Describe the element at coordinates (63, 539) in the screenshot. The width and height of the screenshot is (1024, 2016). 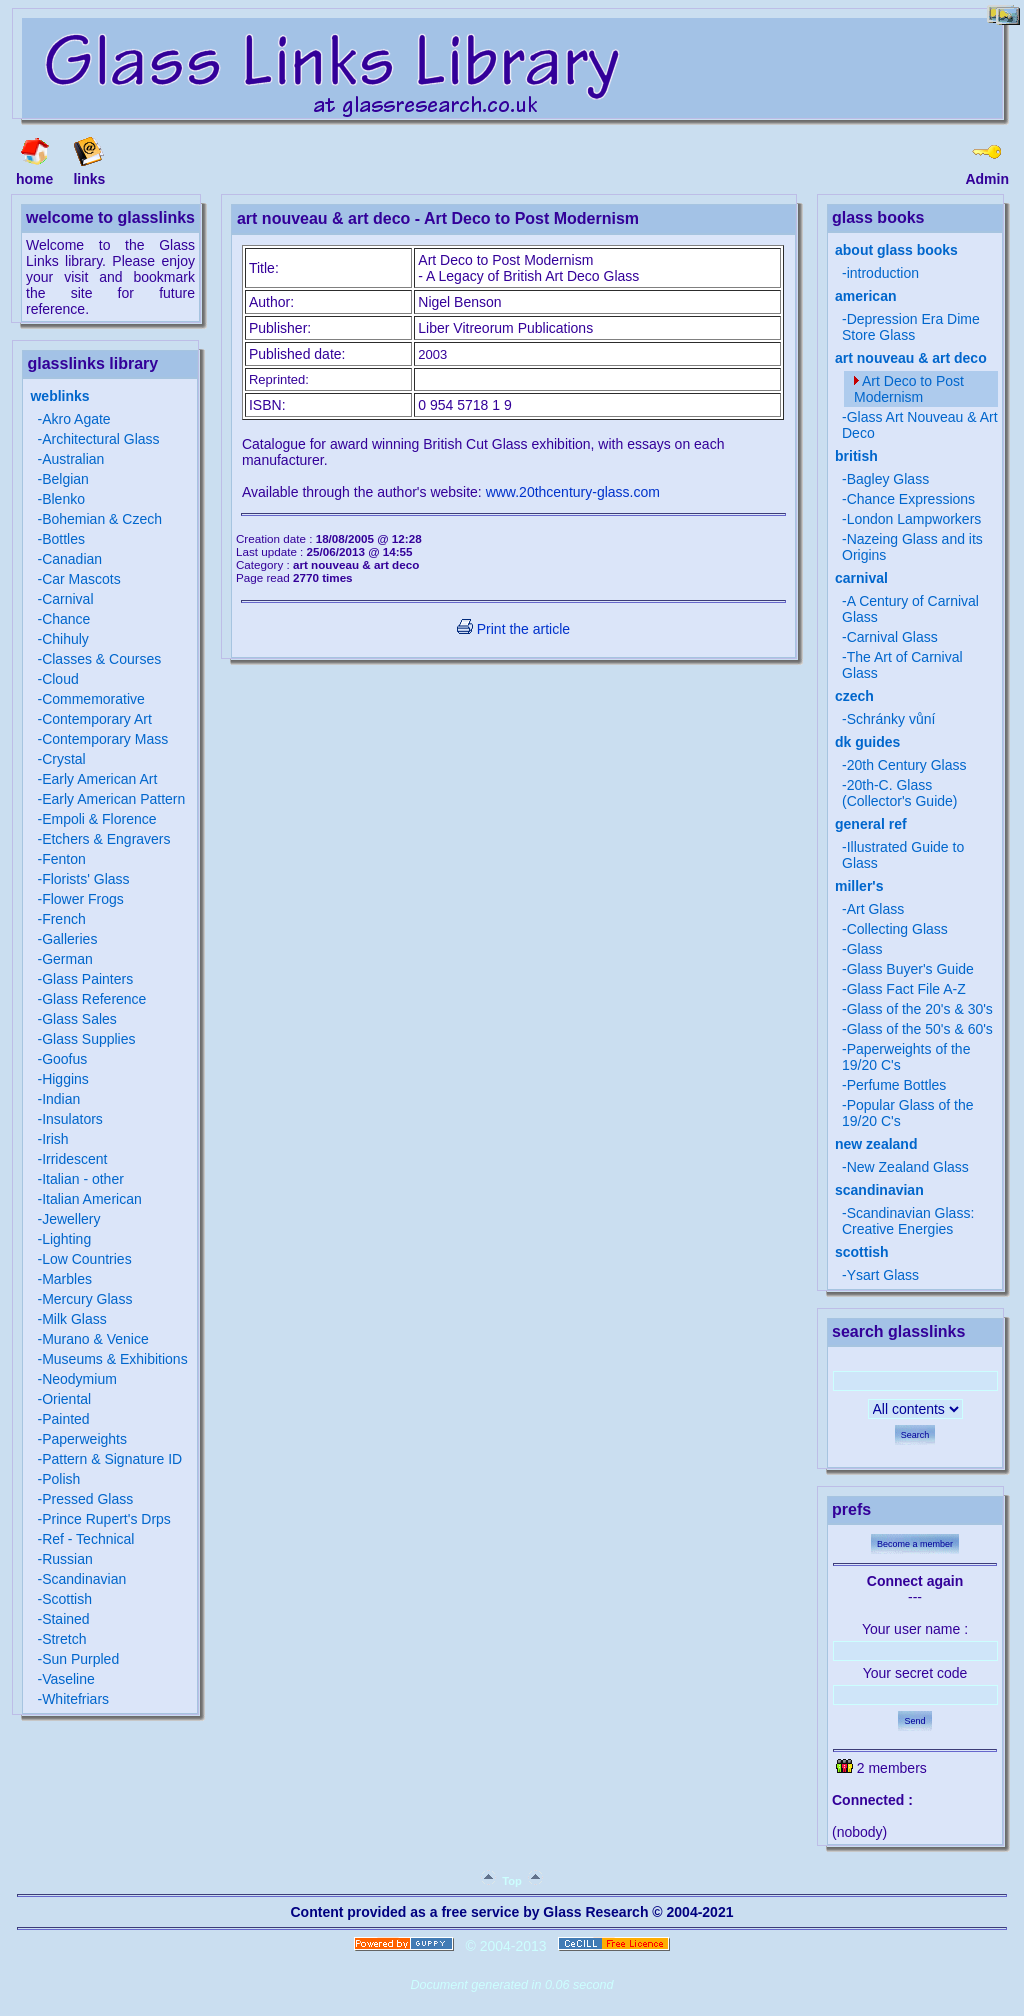
I see `Bottles` at that location.